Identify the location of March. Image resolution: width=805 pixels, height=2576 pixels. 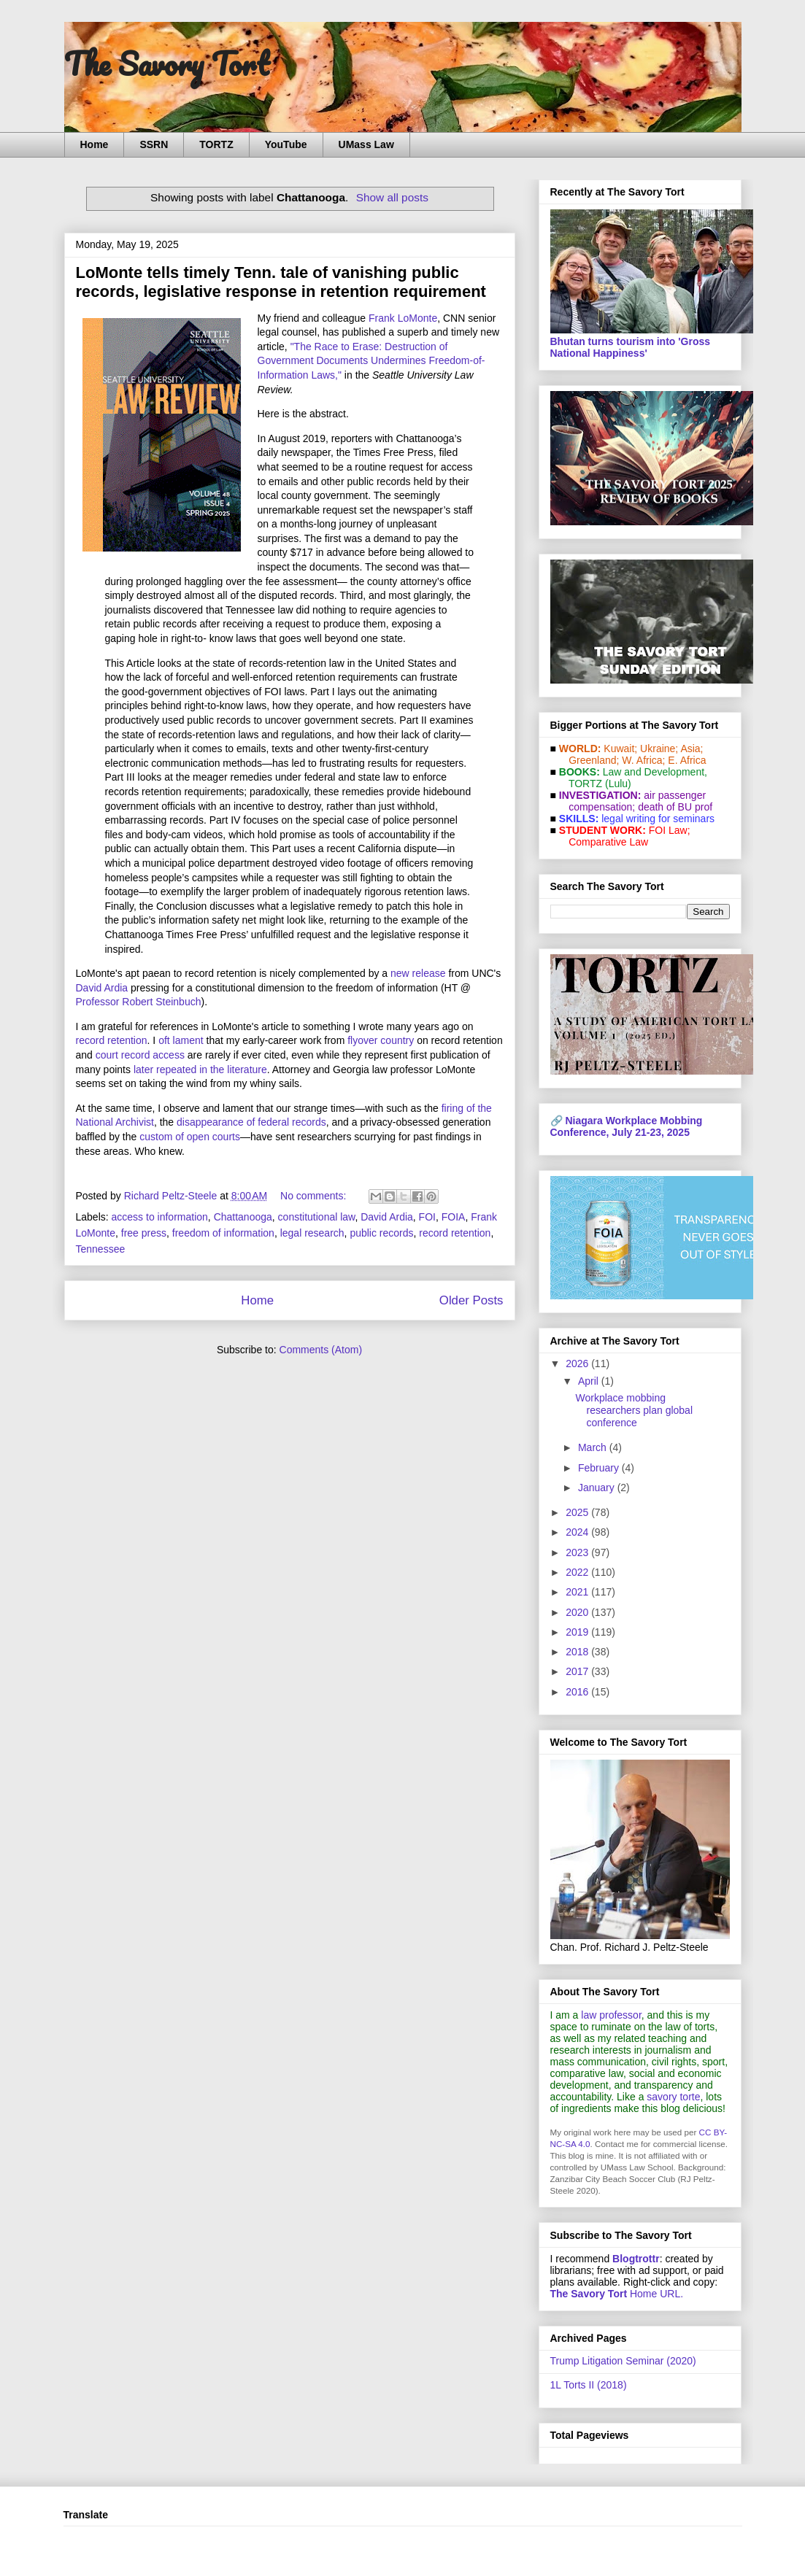
(593, 1447).